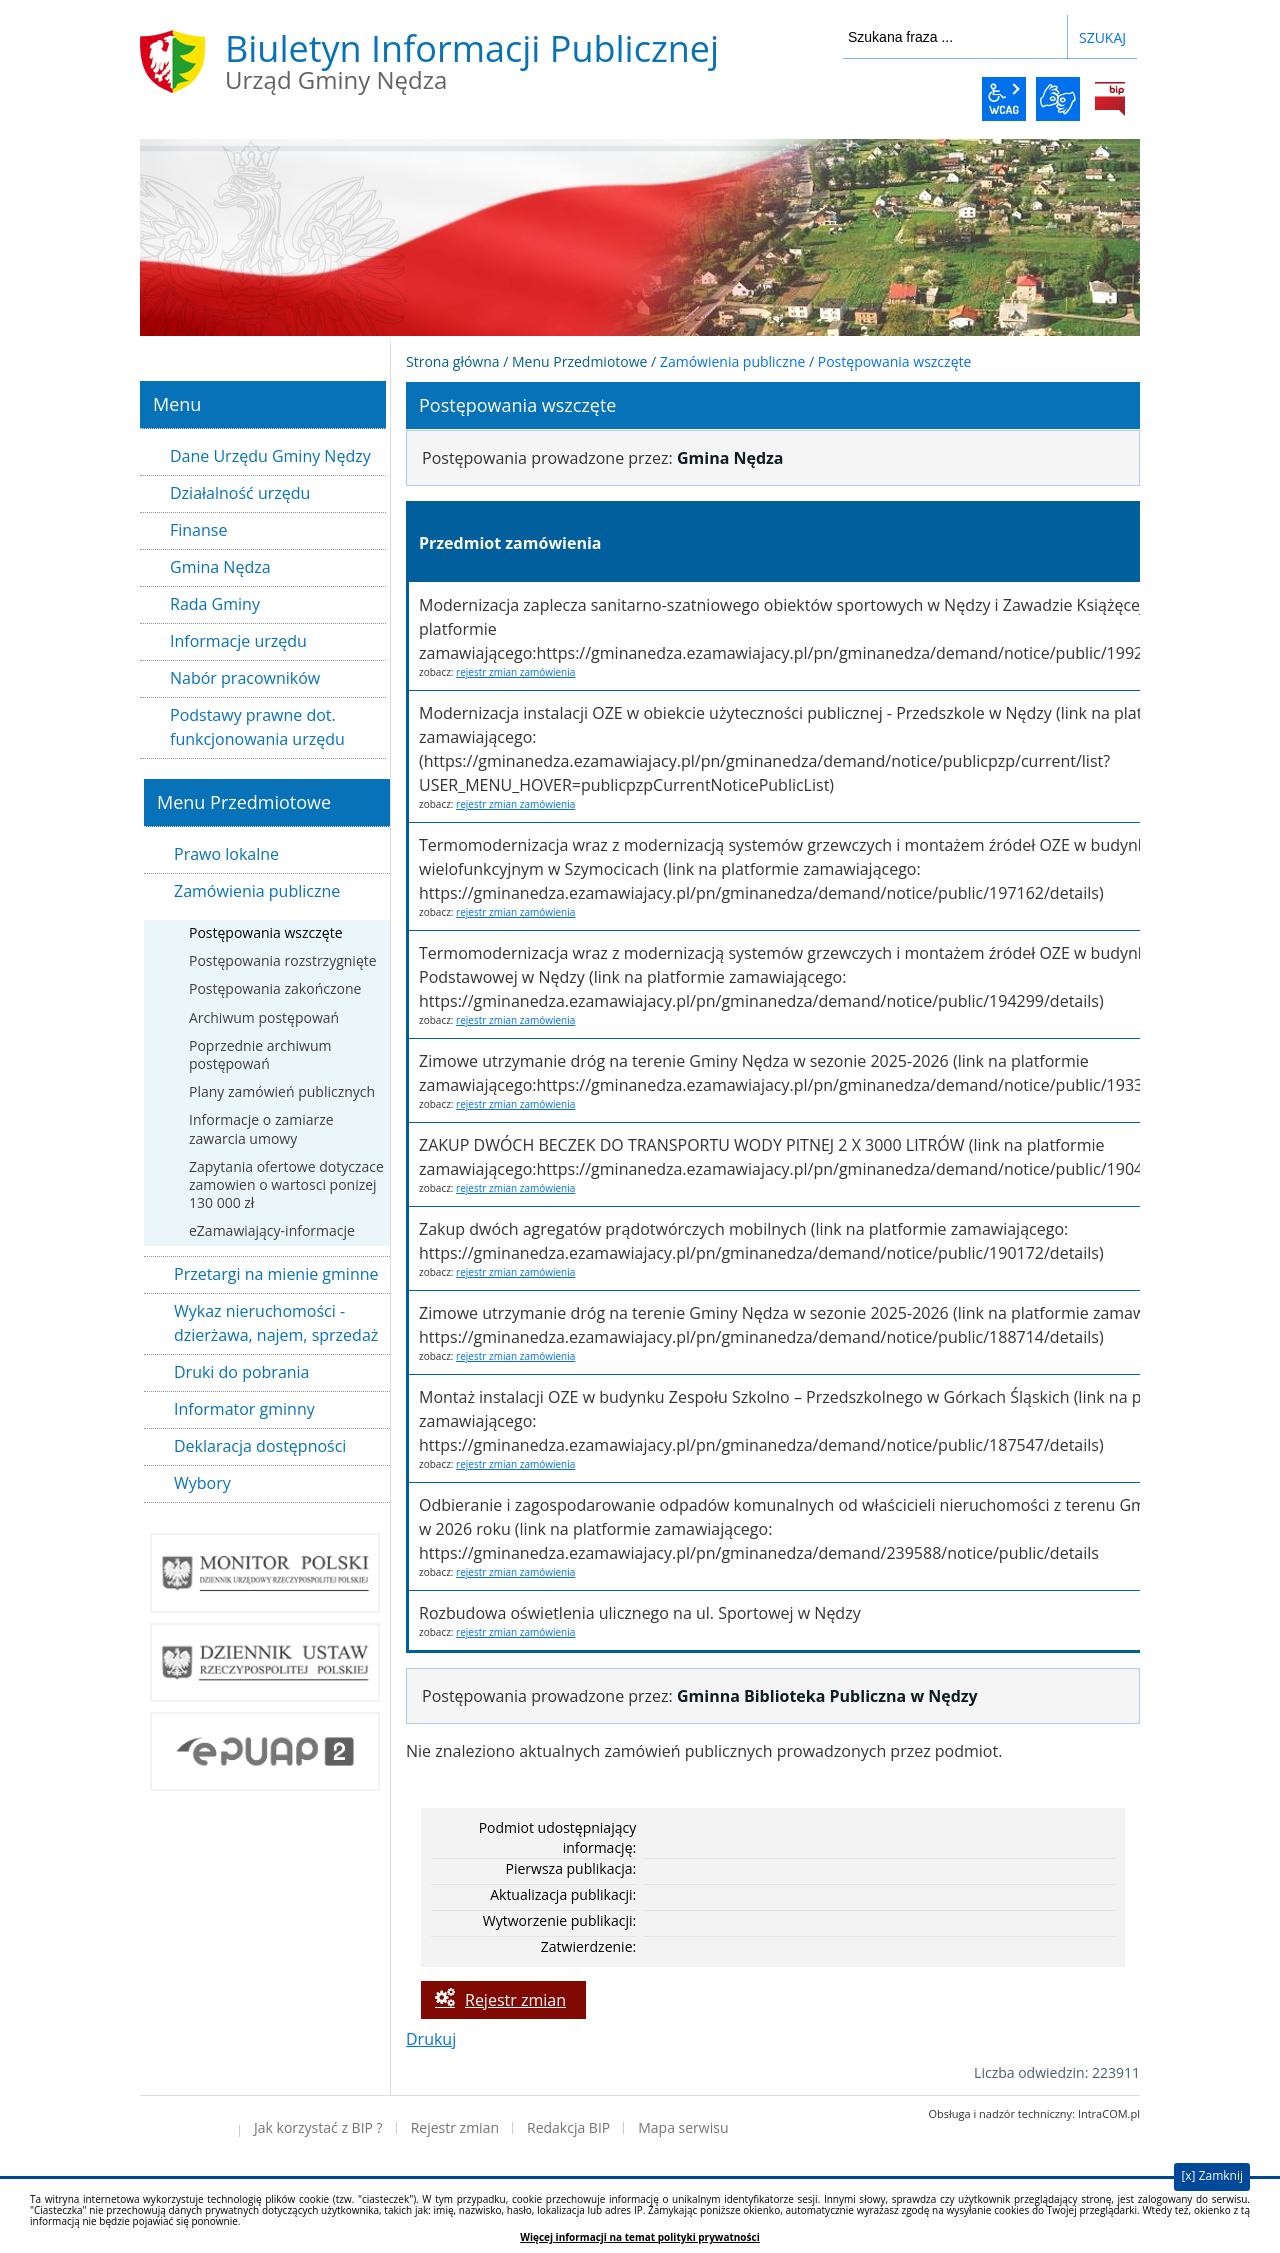 The width and height of the screenshot is (1280, 2253). I want to click on Postępowania wszczęte, so click(266, 932).